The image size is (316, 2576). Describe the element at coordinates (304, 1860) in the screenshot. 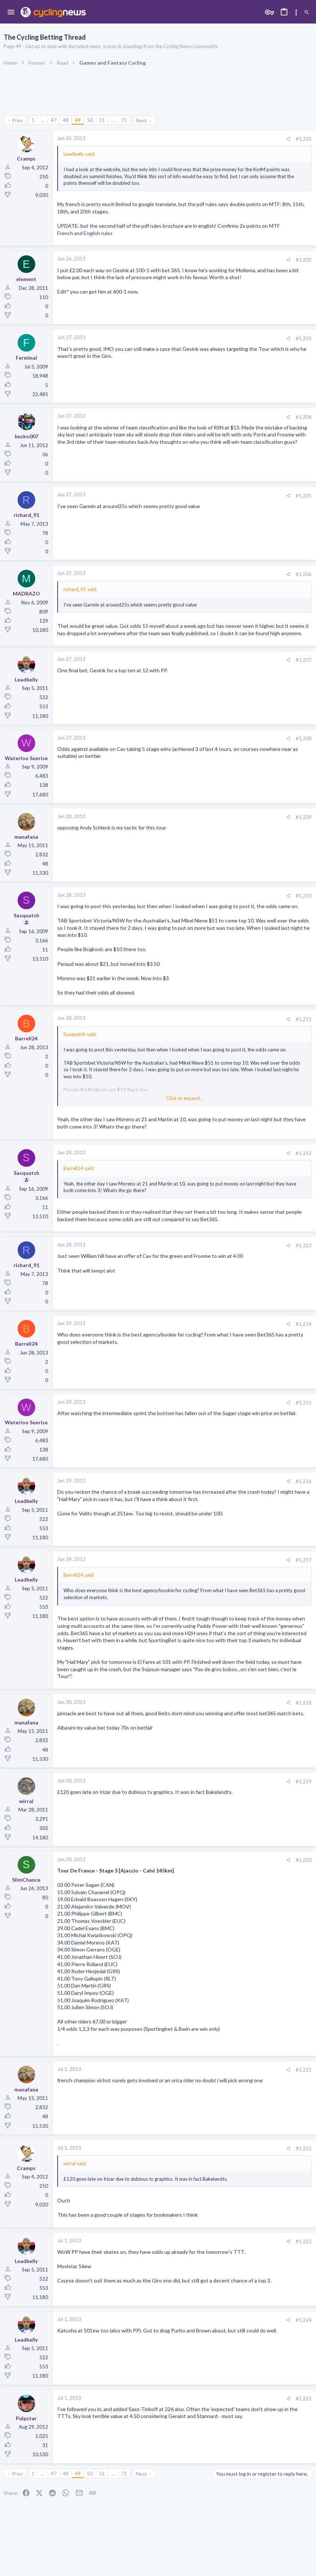

I see `#1,220` at that location.